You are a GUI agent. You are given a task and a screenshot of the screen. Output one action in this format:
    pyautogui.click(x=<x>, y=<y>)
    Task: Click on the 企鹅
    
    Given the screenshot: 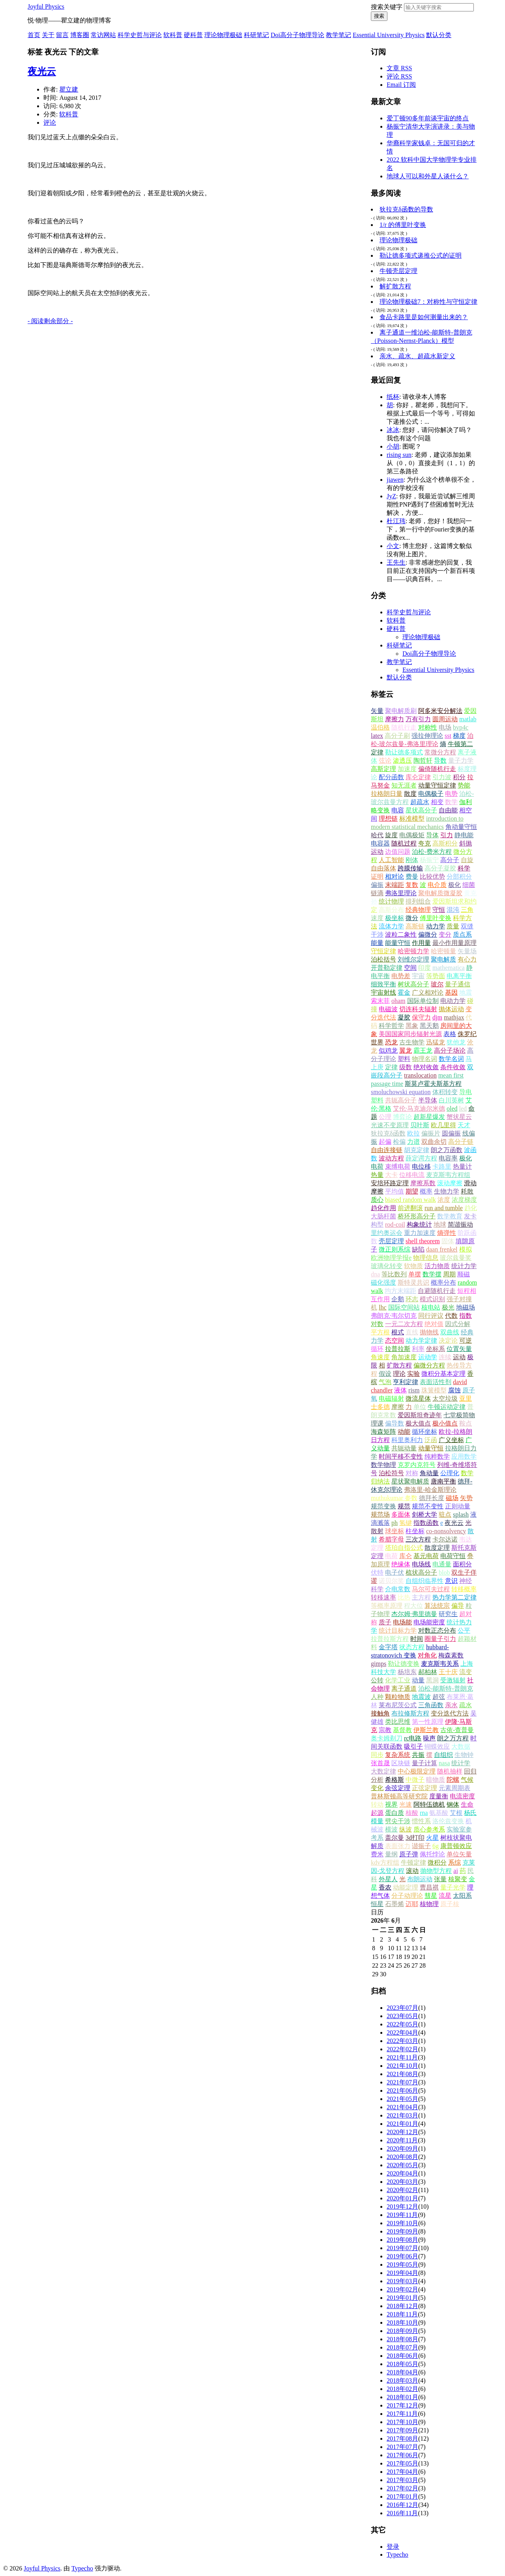 What is the action you would take?
    pyautogui.click(x=397, y=1299)
    